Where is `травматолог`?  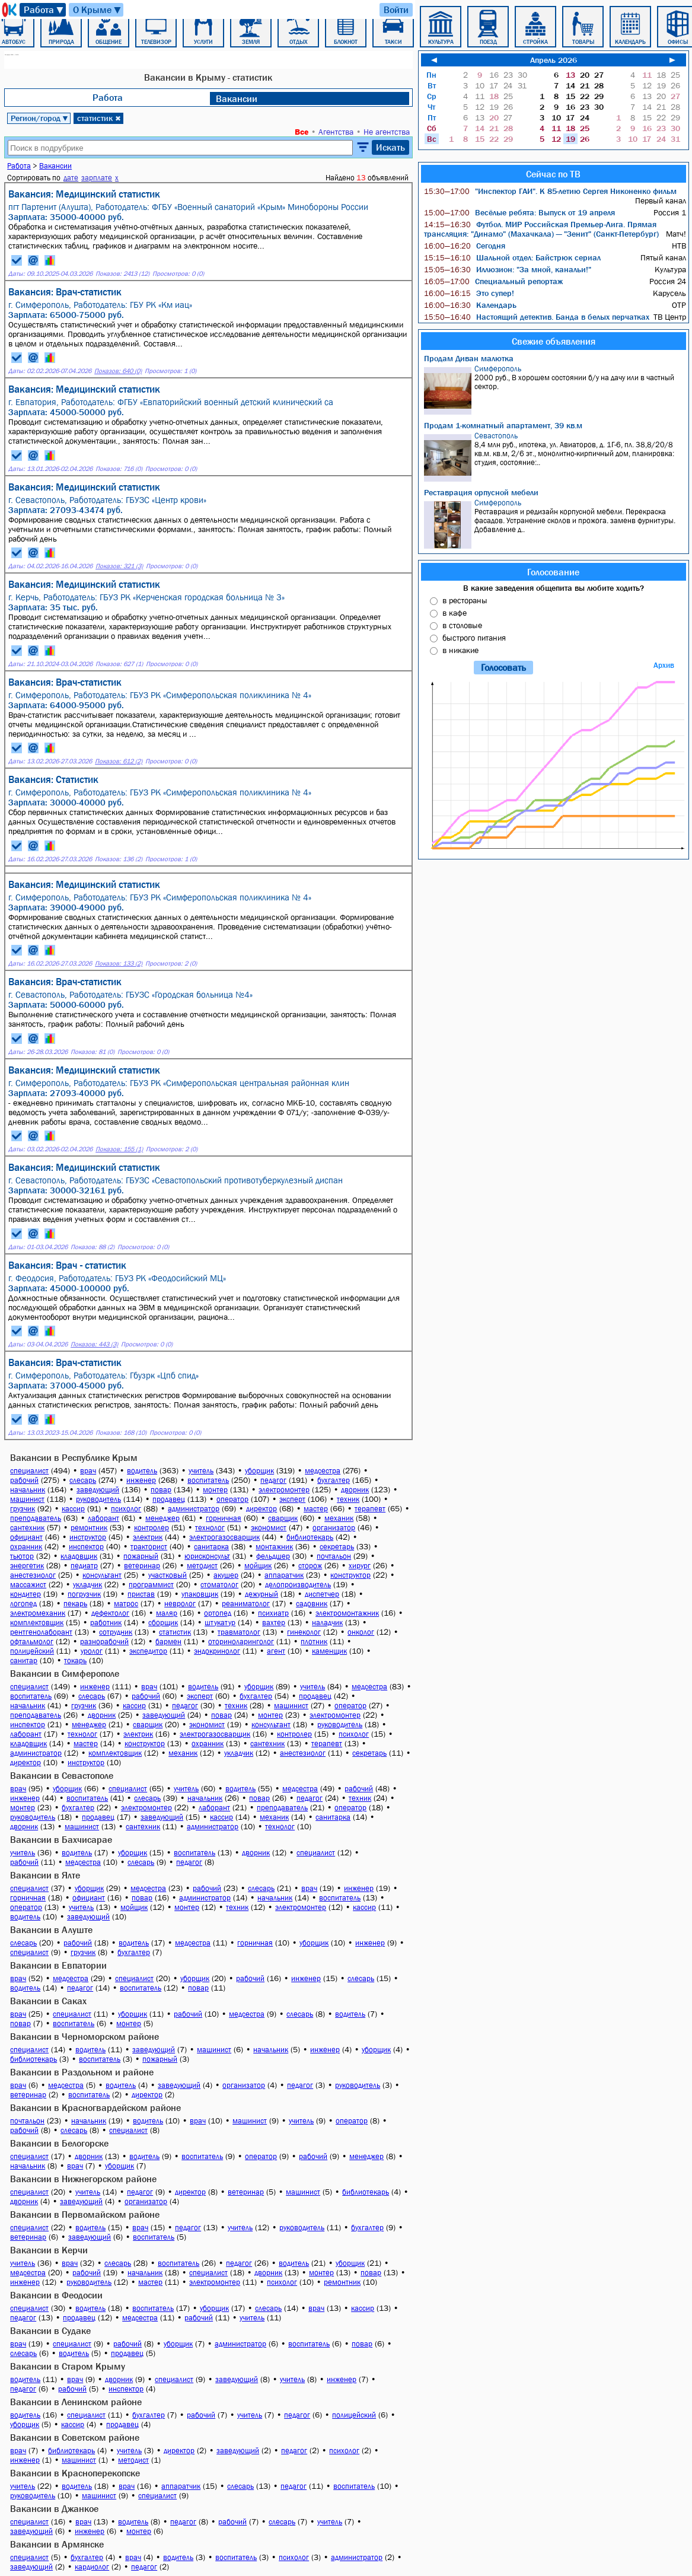 травматолог is located at coordinates (239, 1632).